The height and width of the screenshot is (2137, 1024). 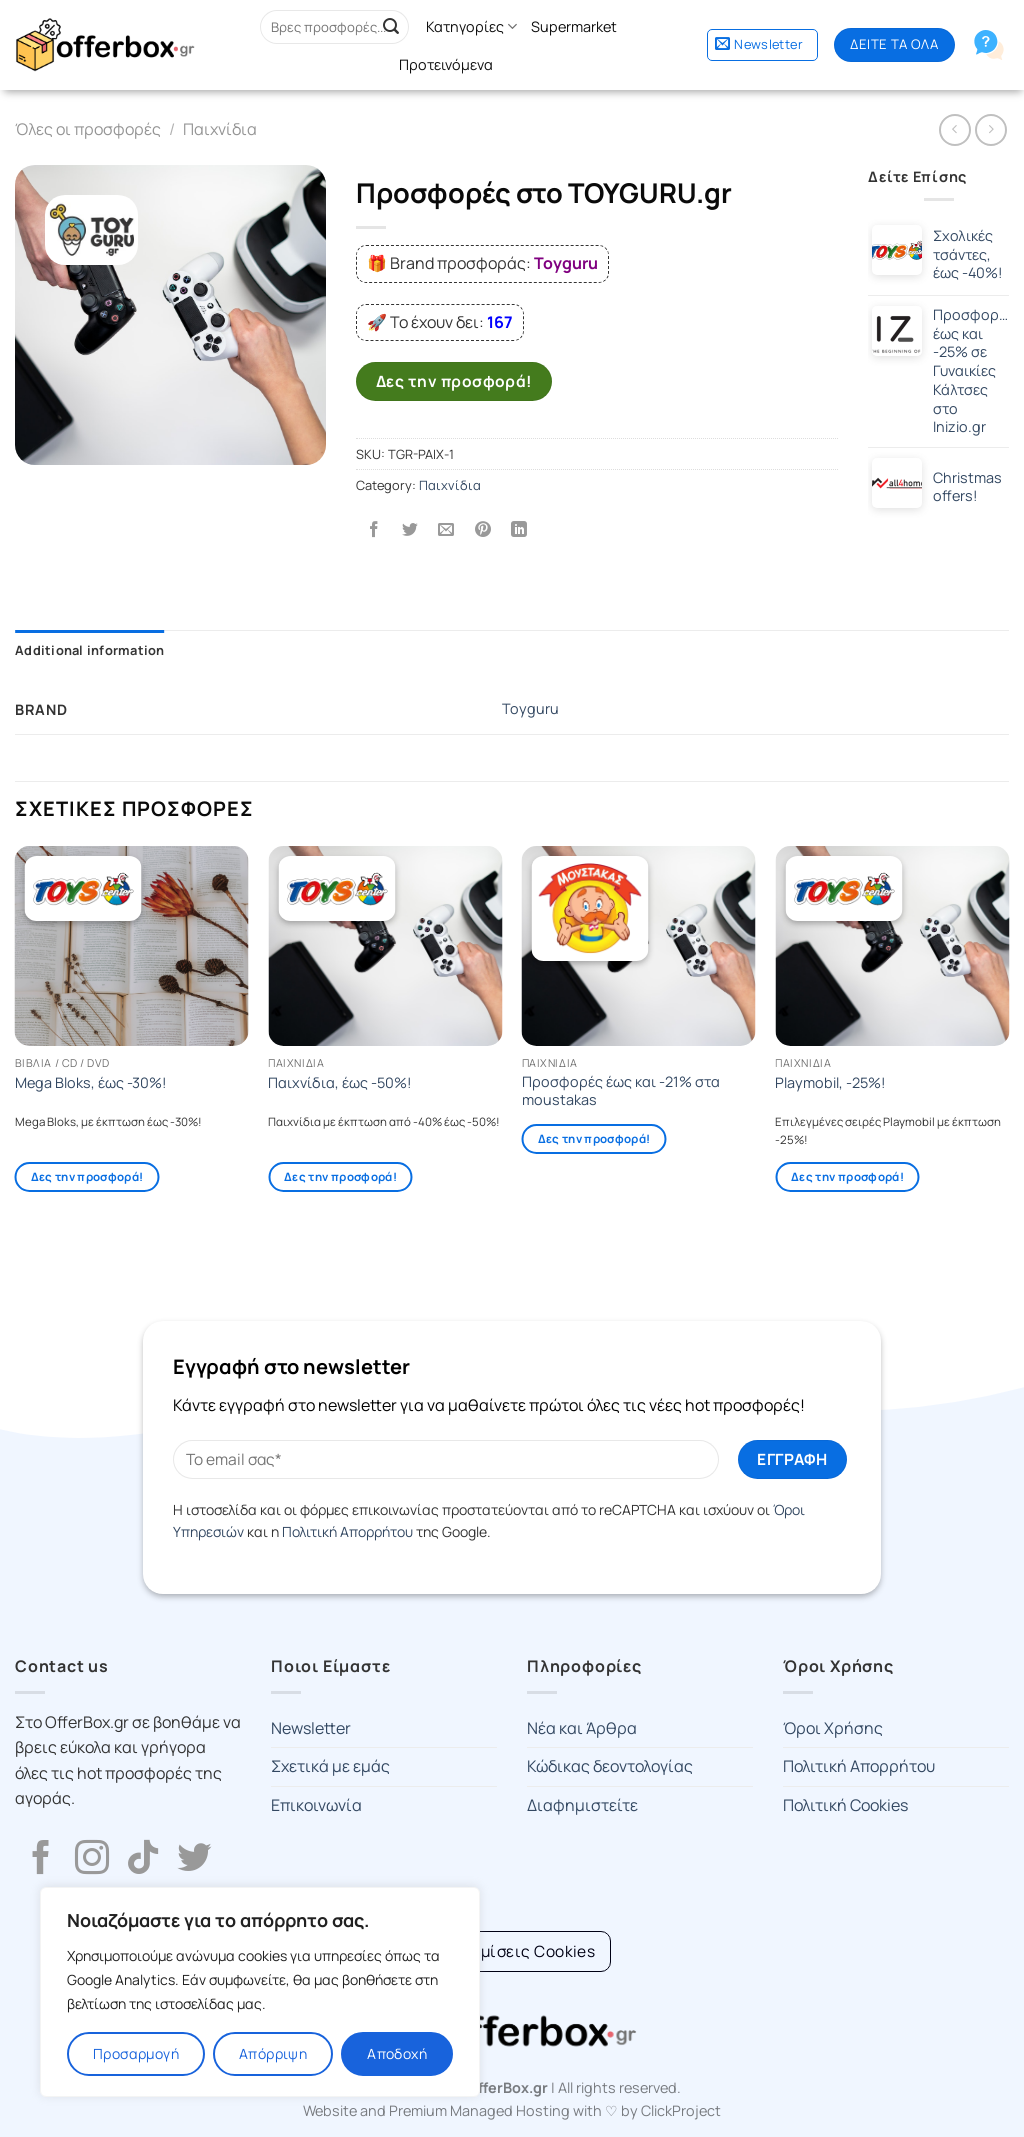 I want to click on [Mega Bloks, έως -30%!], so click(x=132, y=946).